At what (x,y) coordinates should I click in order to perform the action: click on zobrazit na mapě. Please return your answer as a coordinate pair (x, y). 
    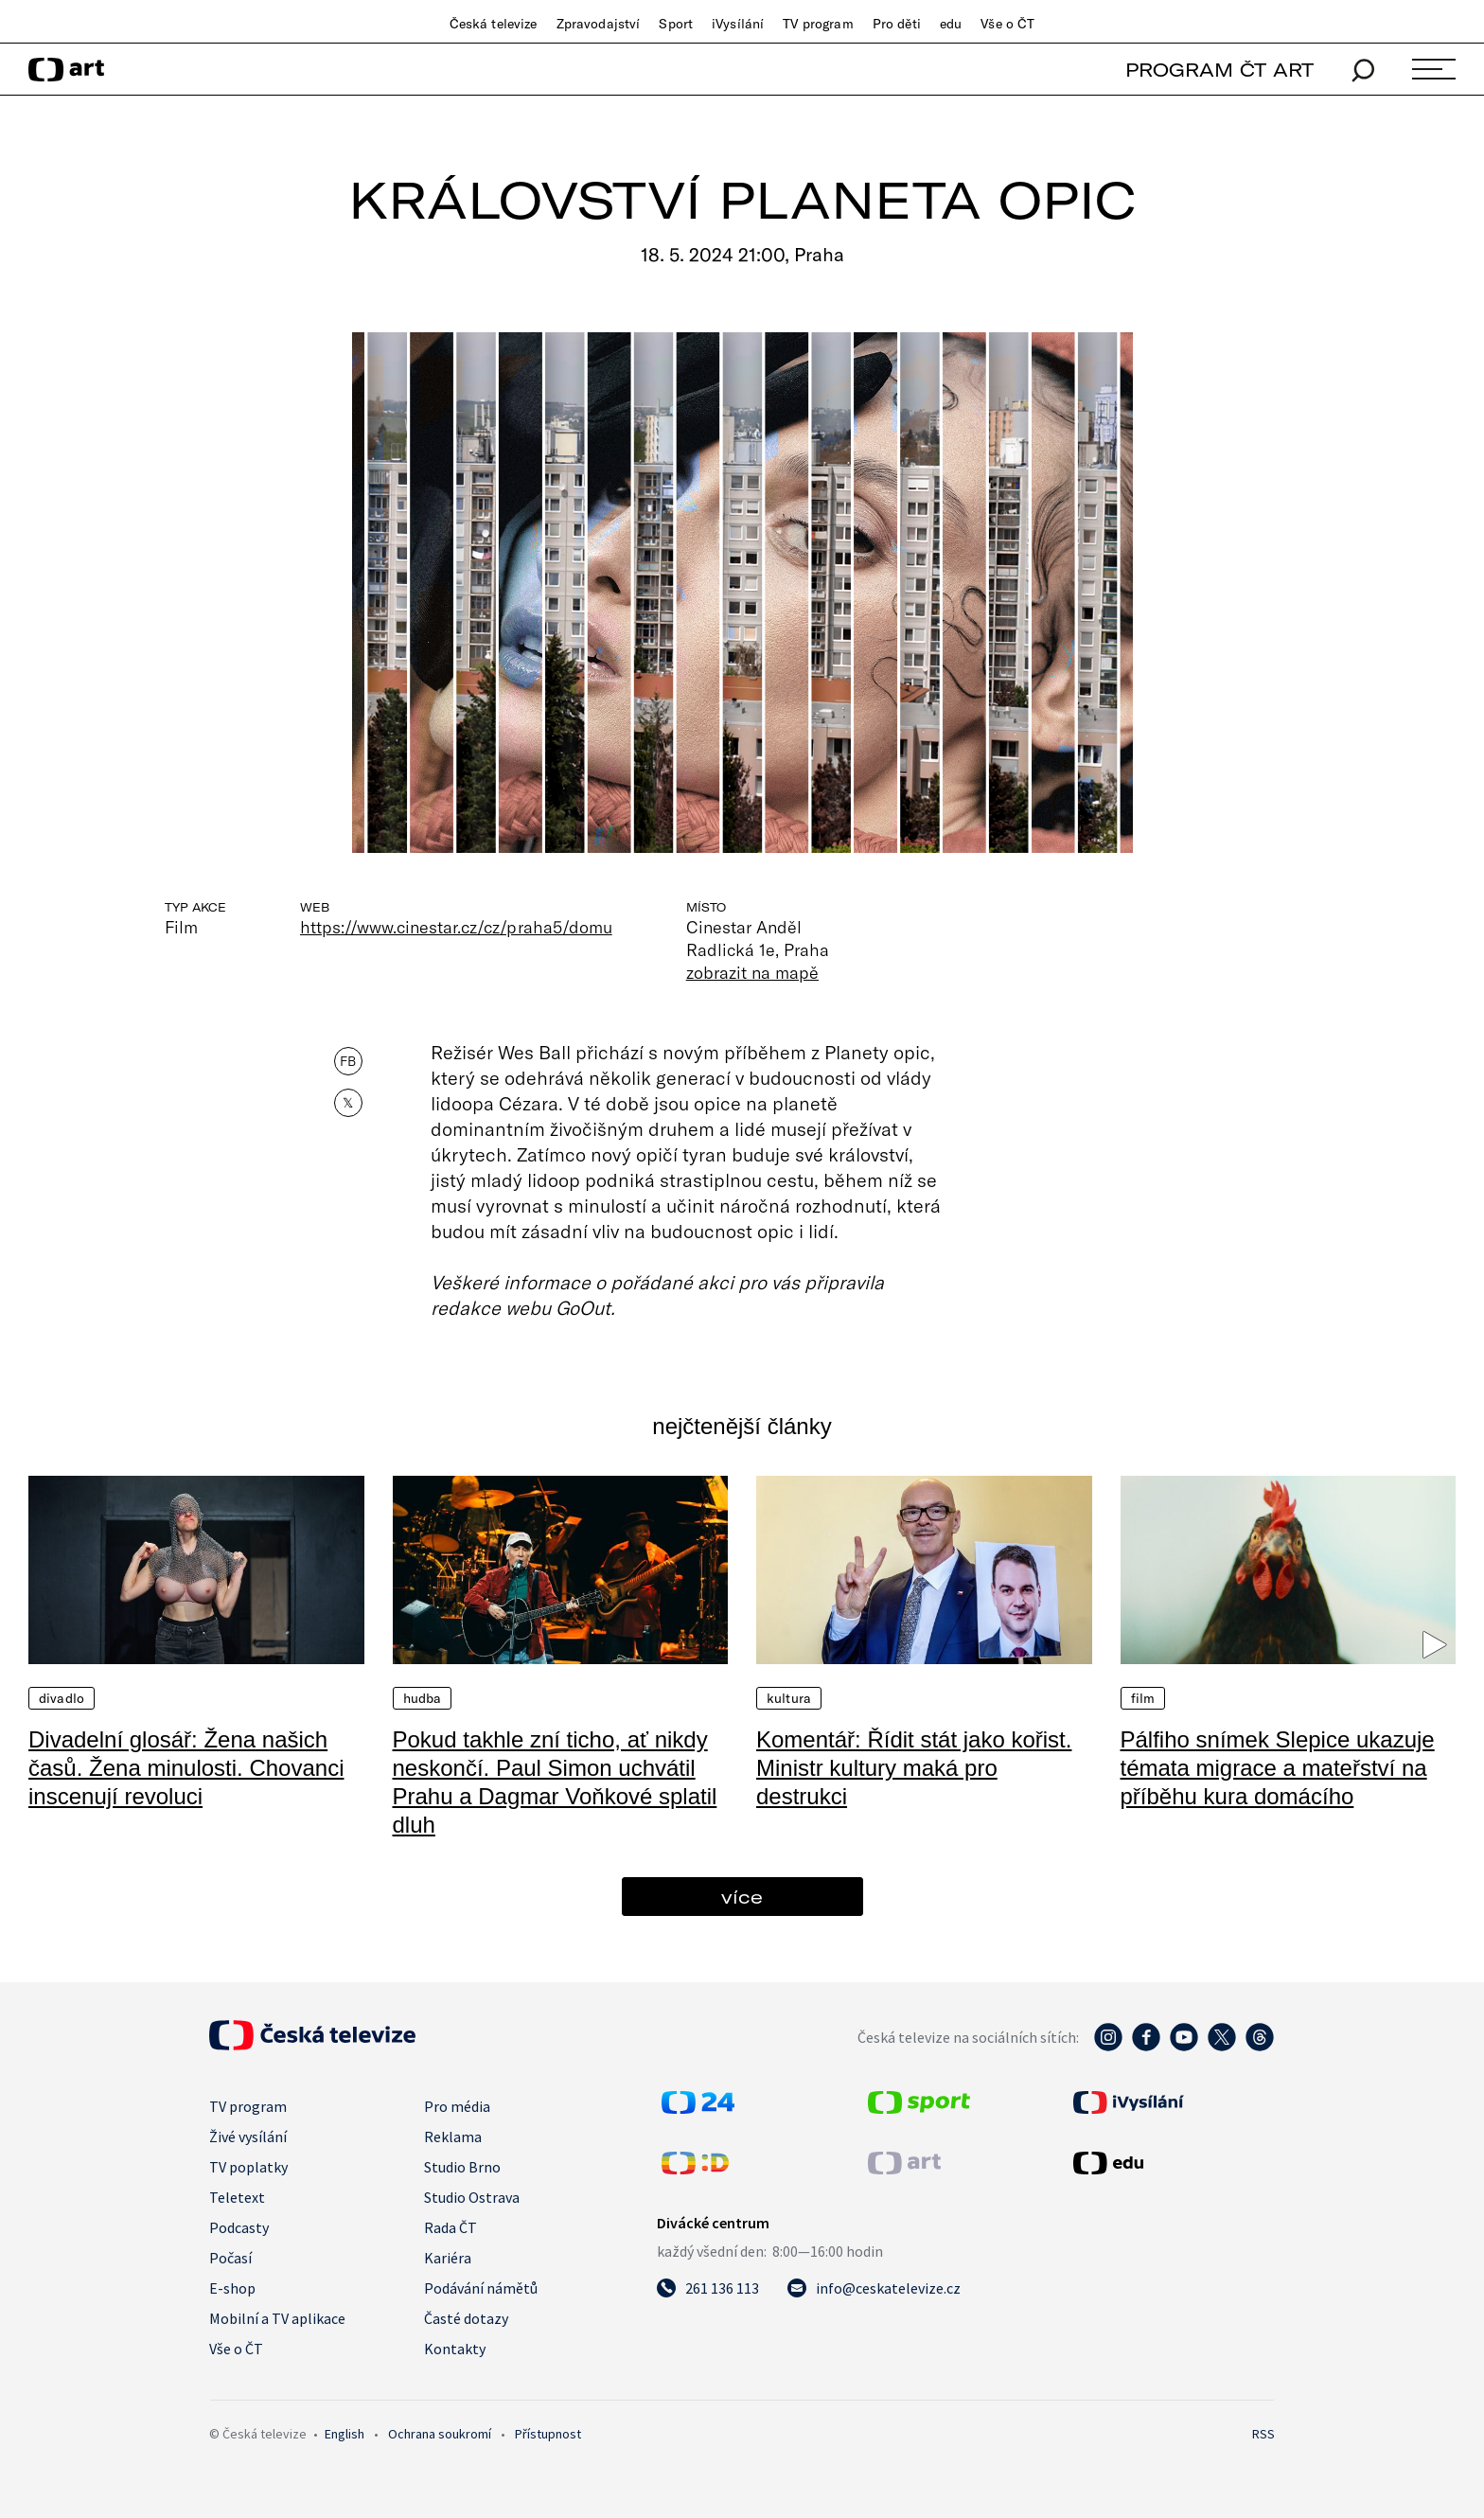
    Looking at the image, I should click on (752, 972).